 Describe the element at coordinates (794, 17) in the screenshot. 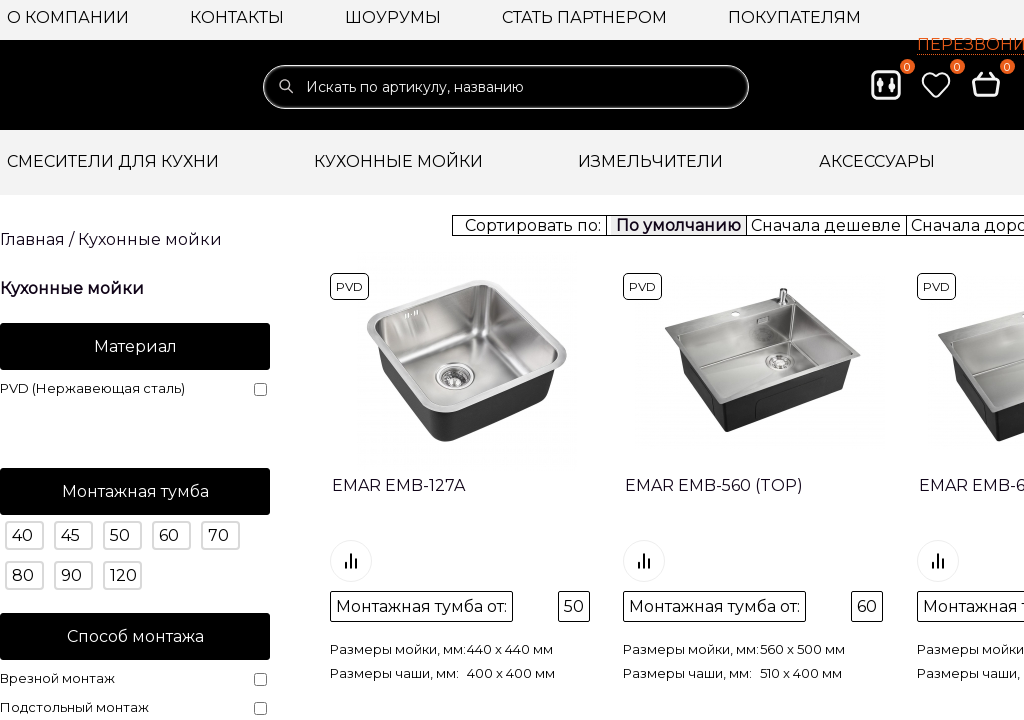

I see `Покупателям` at that location.